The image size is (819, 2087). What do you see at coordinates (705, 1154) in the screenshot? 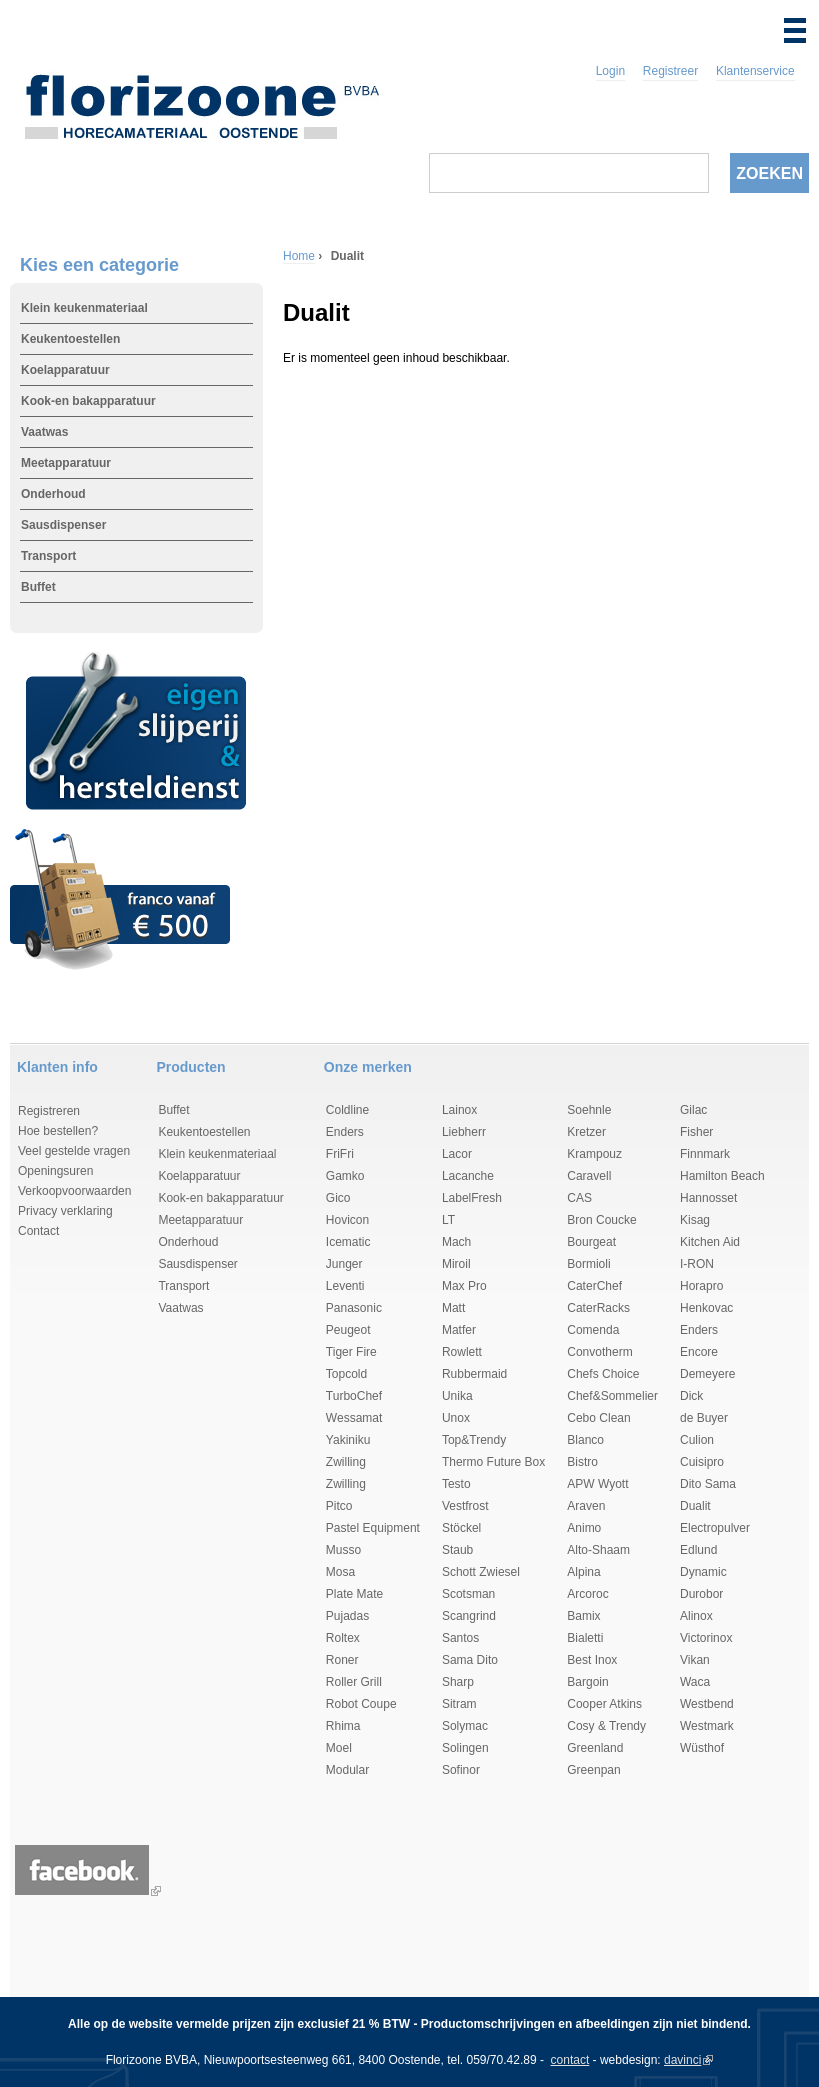
I see `Finnmark` at bounding box center [705, 1154].